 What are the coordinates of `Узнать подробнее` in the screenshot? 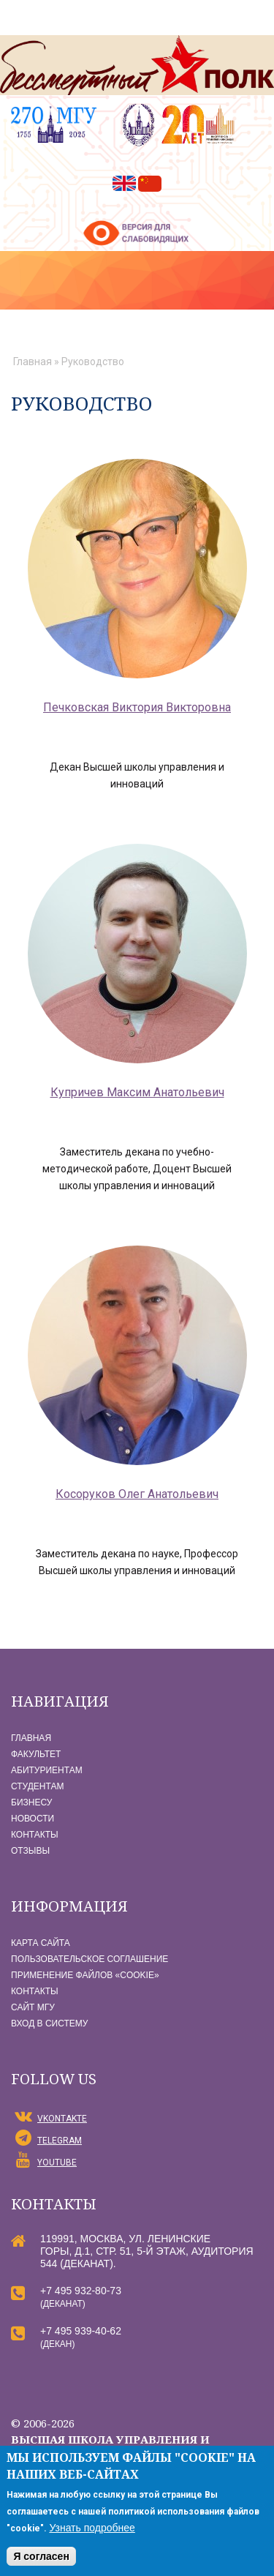 It's located at (91, 2528).